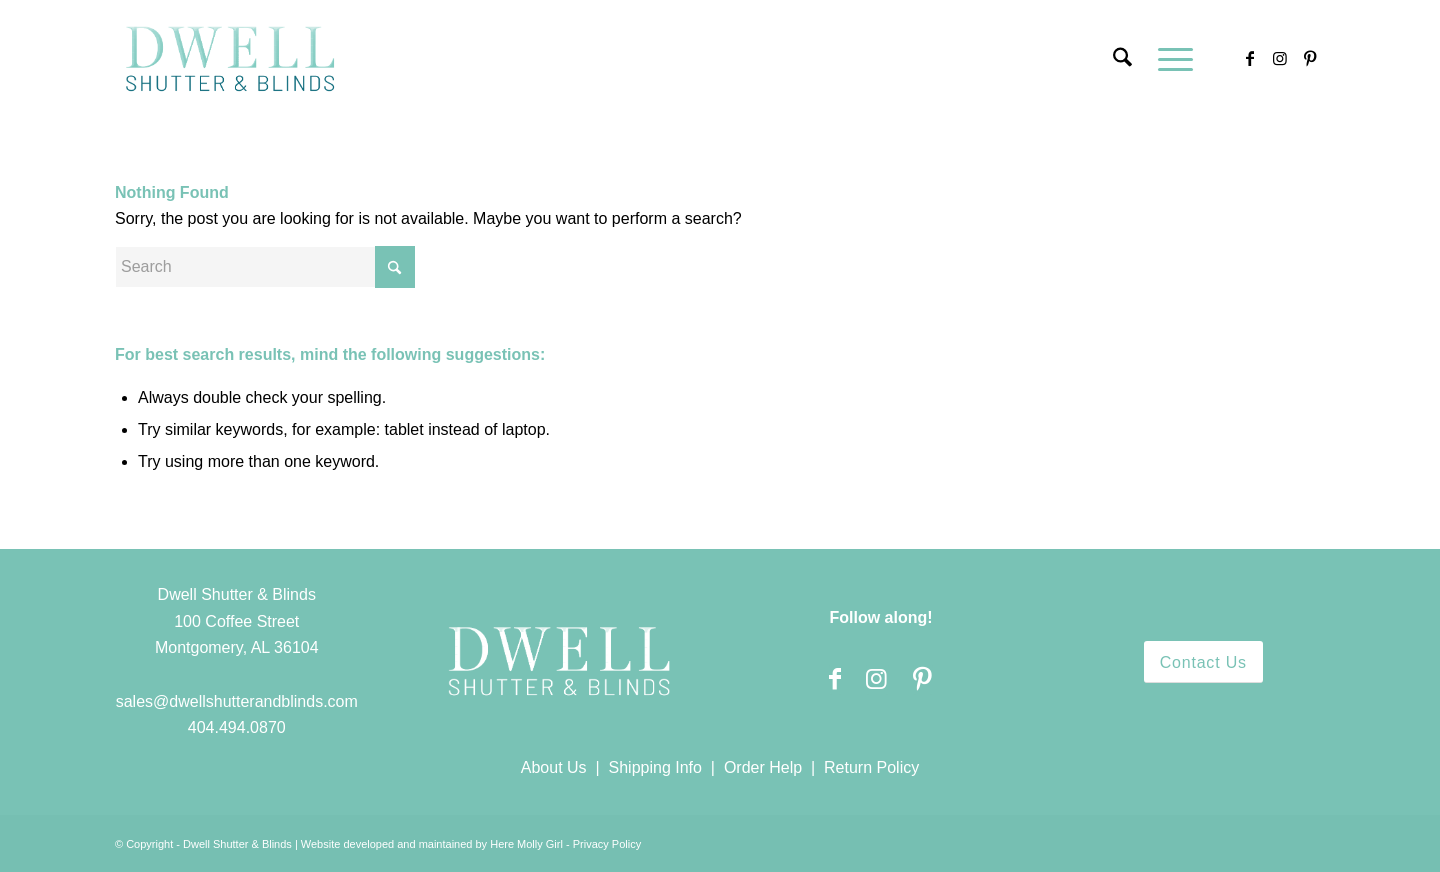  Describe the element at coordinates (1203, 662) in the screenshot. I see `[Contact Us]` at that location.